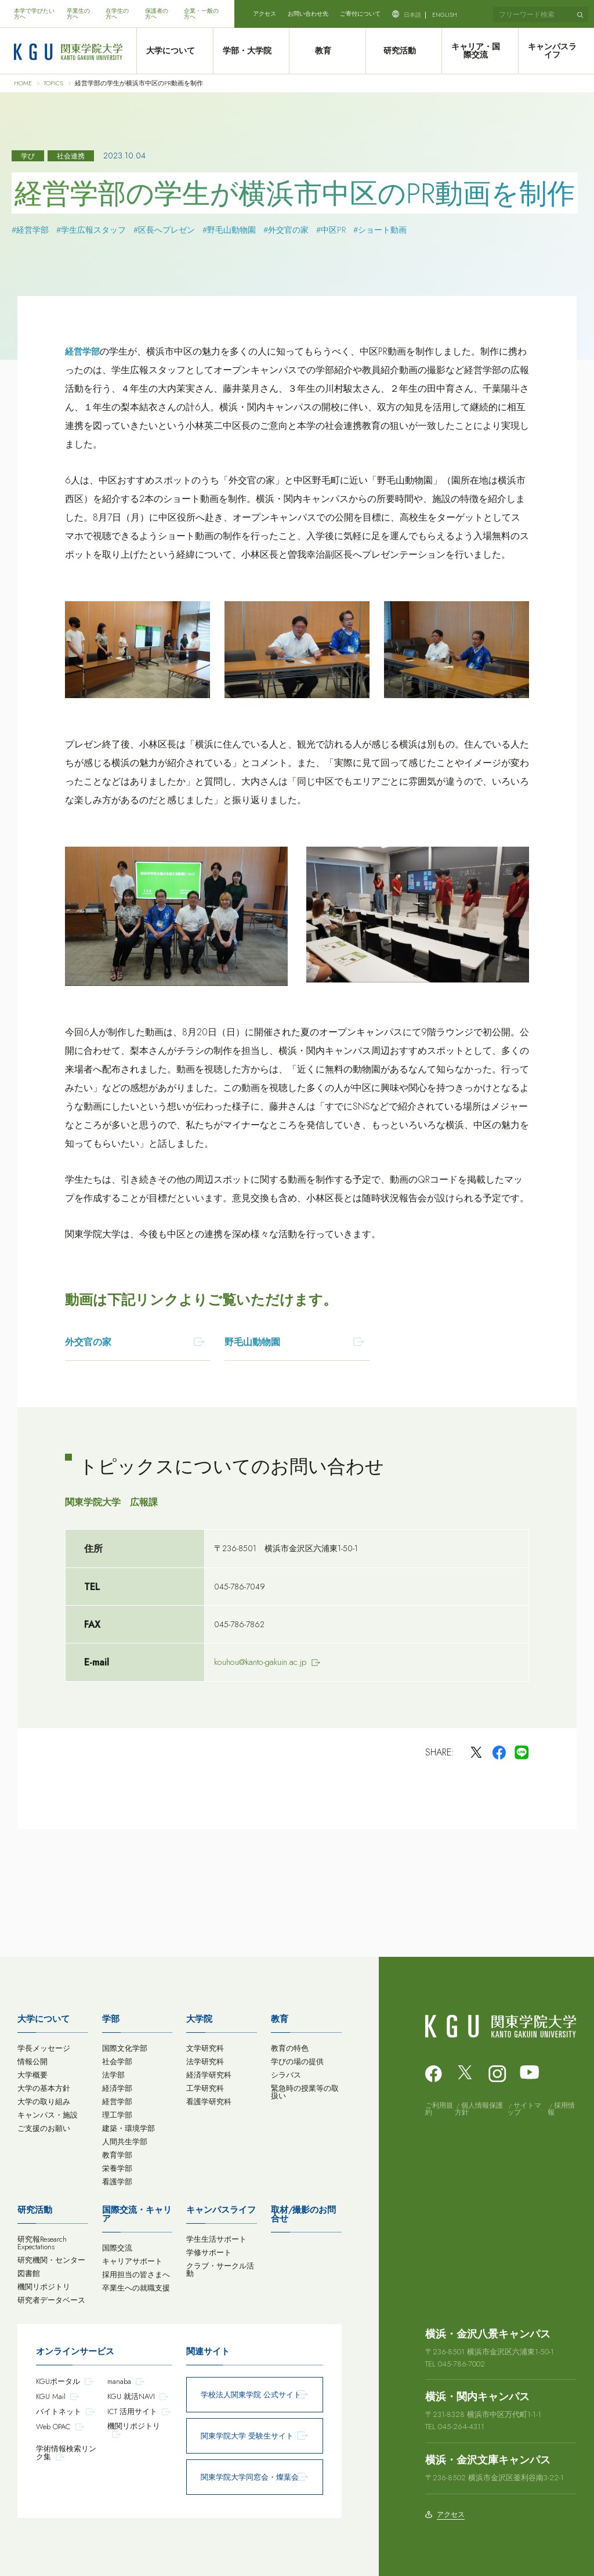 The width and height of the screenshot is (594, 2576). Describe the element at coordinates (561, 2109) in the screenshot. I see `採用情報` at that location.